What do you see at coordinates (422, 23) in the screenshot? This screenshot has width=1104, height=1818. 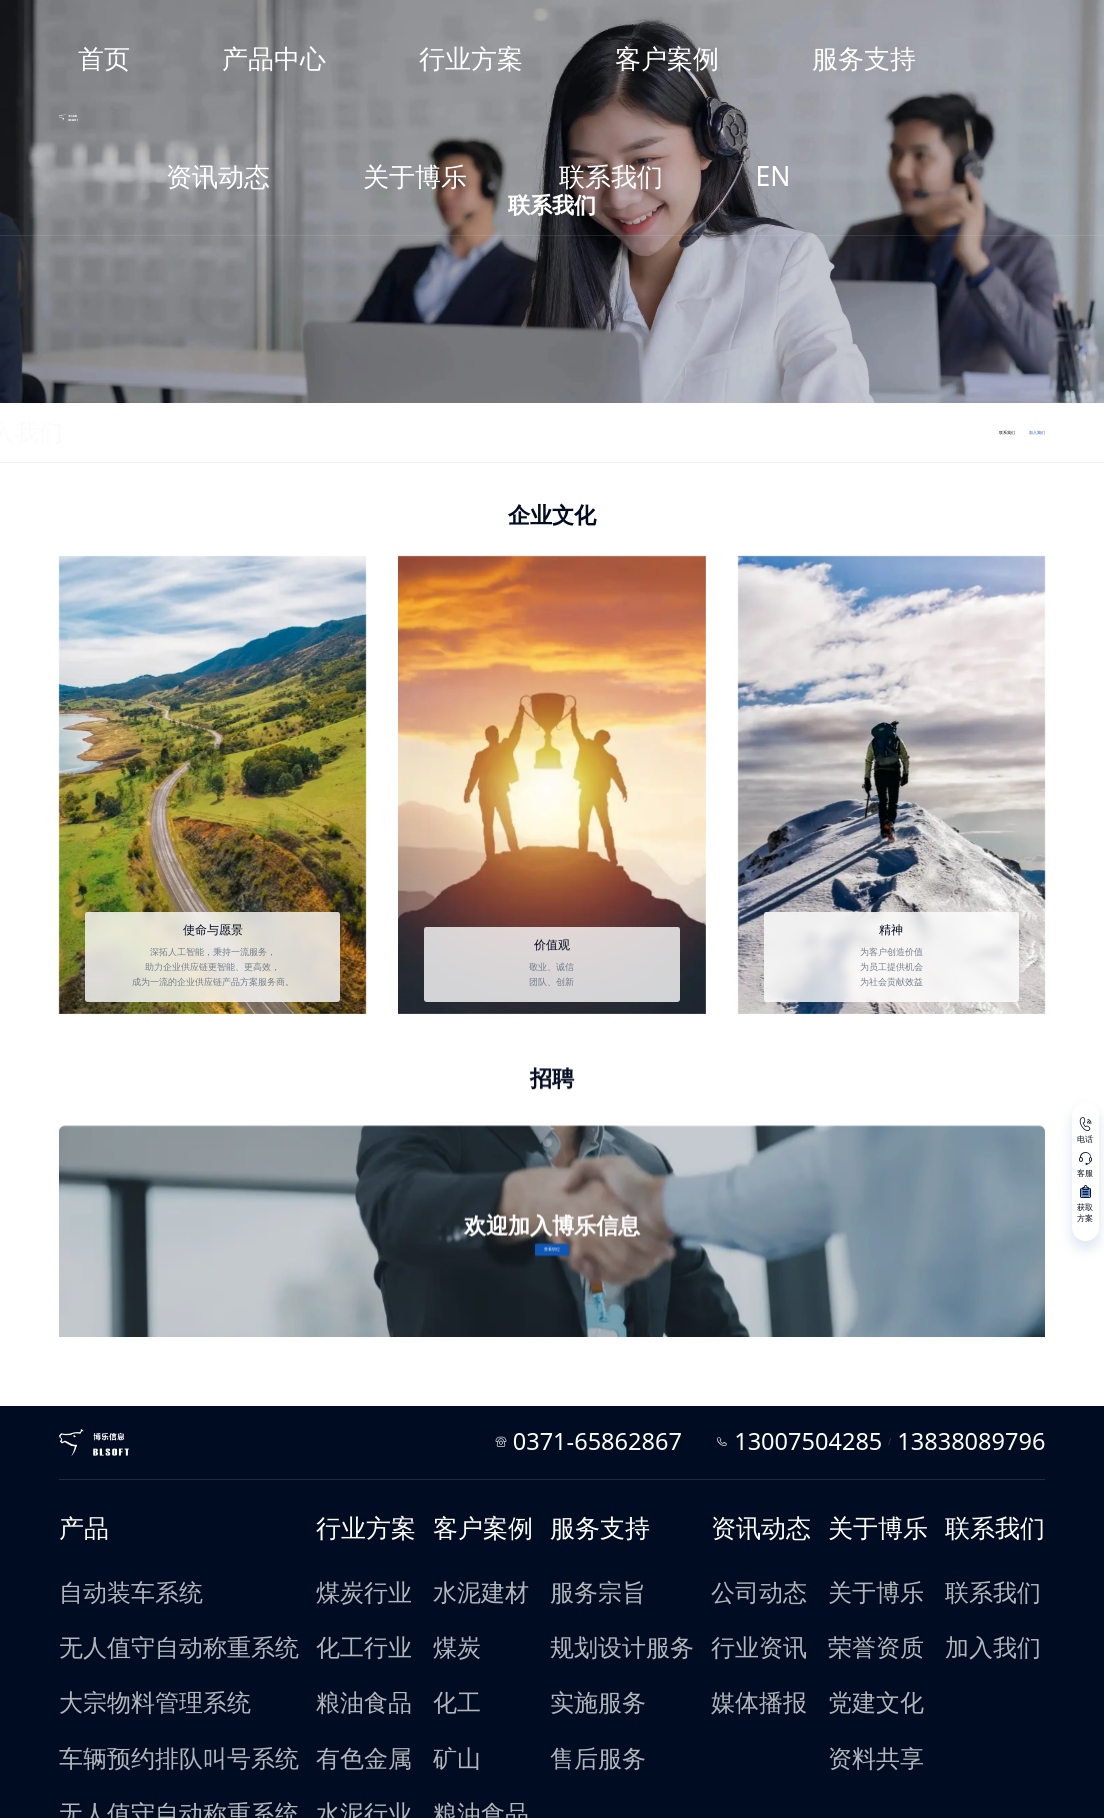 I see `产品中心` at bounding box center [422, 23].